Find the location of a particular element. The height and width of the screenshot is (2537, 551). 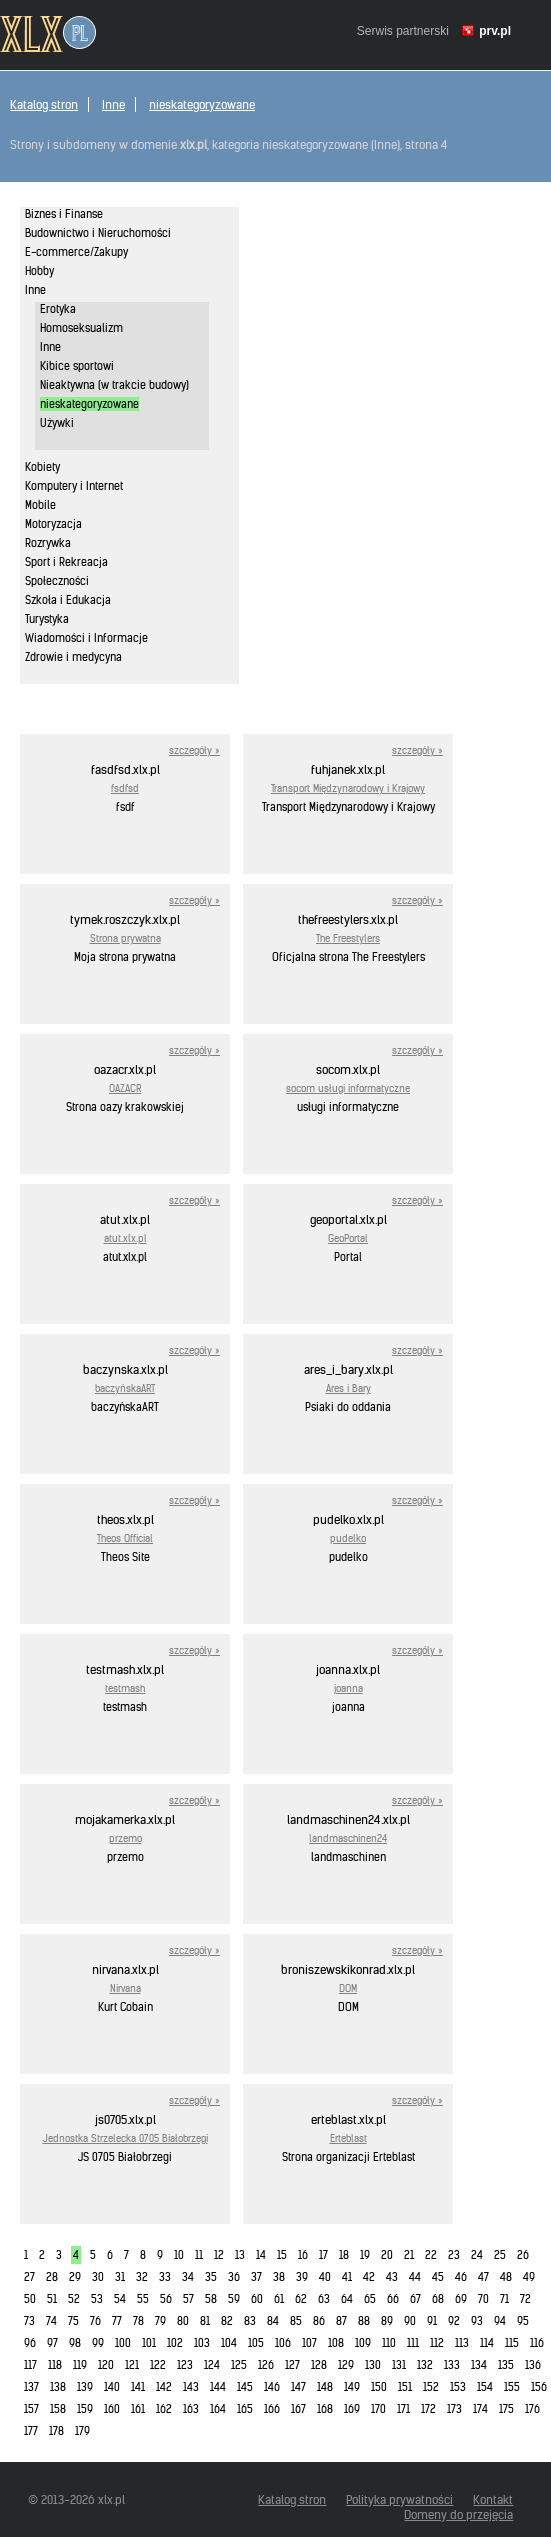

109 is located at coordinates (363, 2343).